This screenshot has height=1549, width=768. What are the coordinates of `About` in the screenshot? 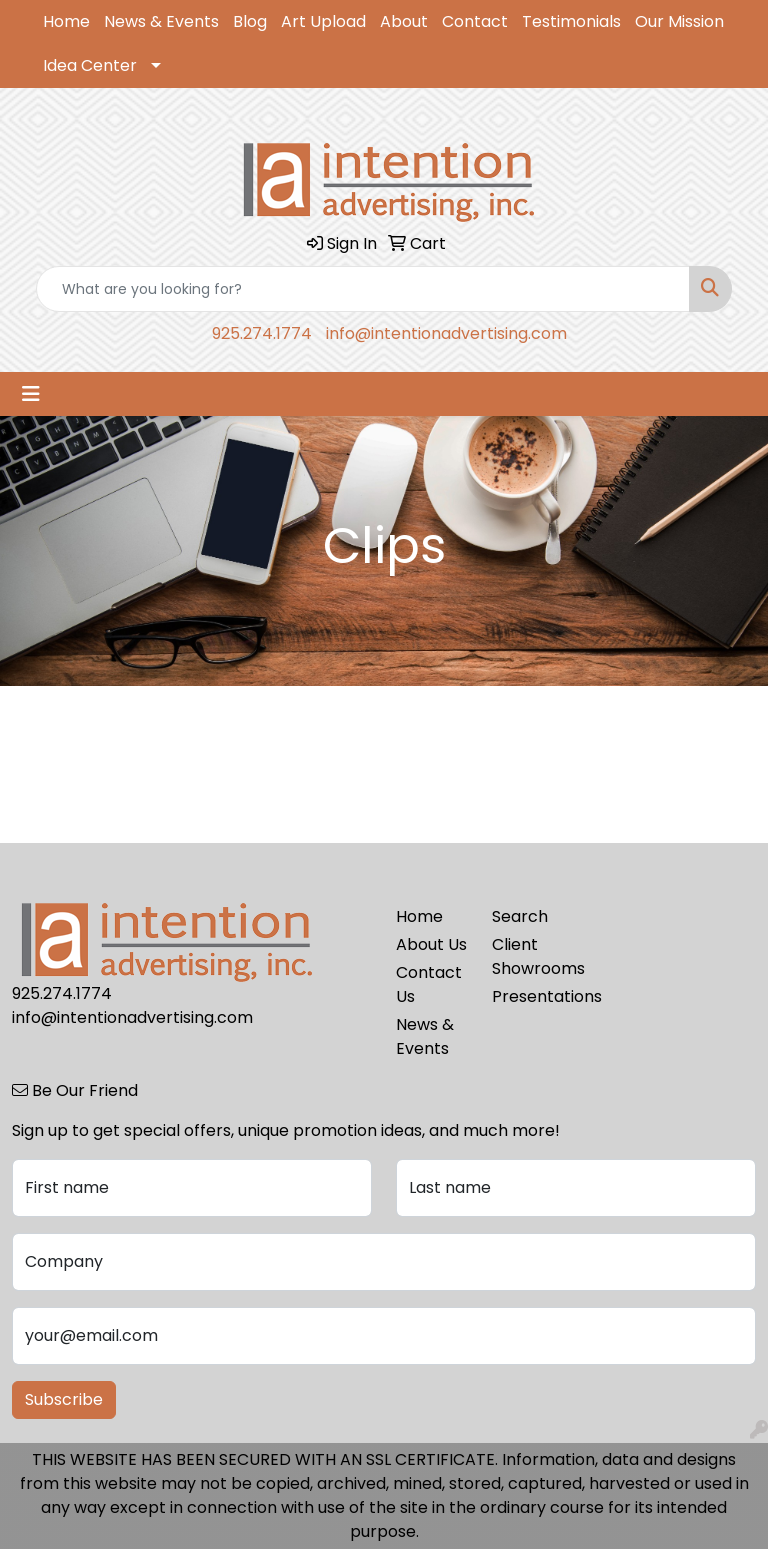 It's located at (404, 21).